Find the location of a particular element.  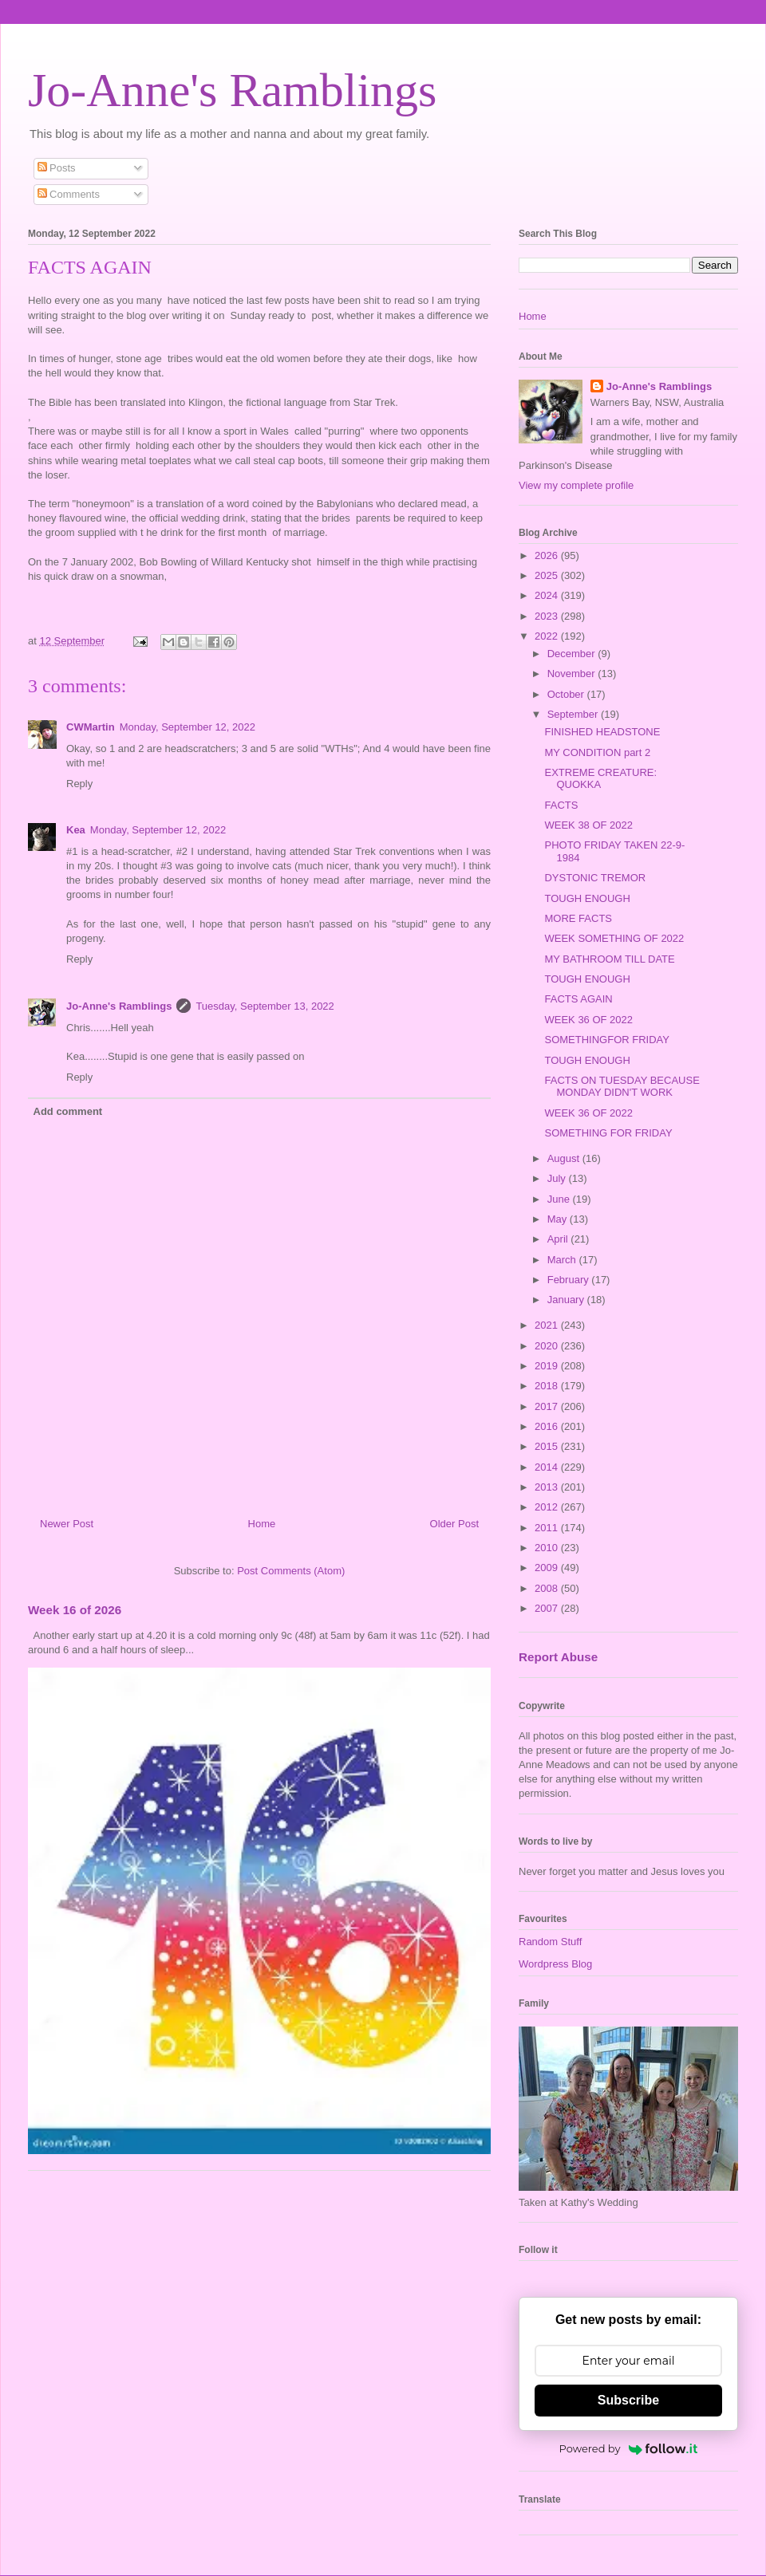

2013 is located at coordinates (548, 1487).